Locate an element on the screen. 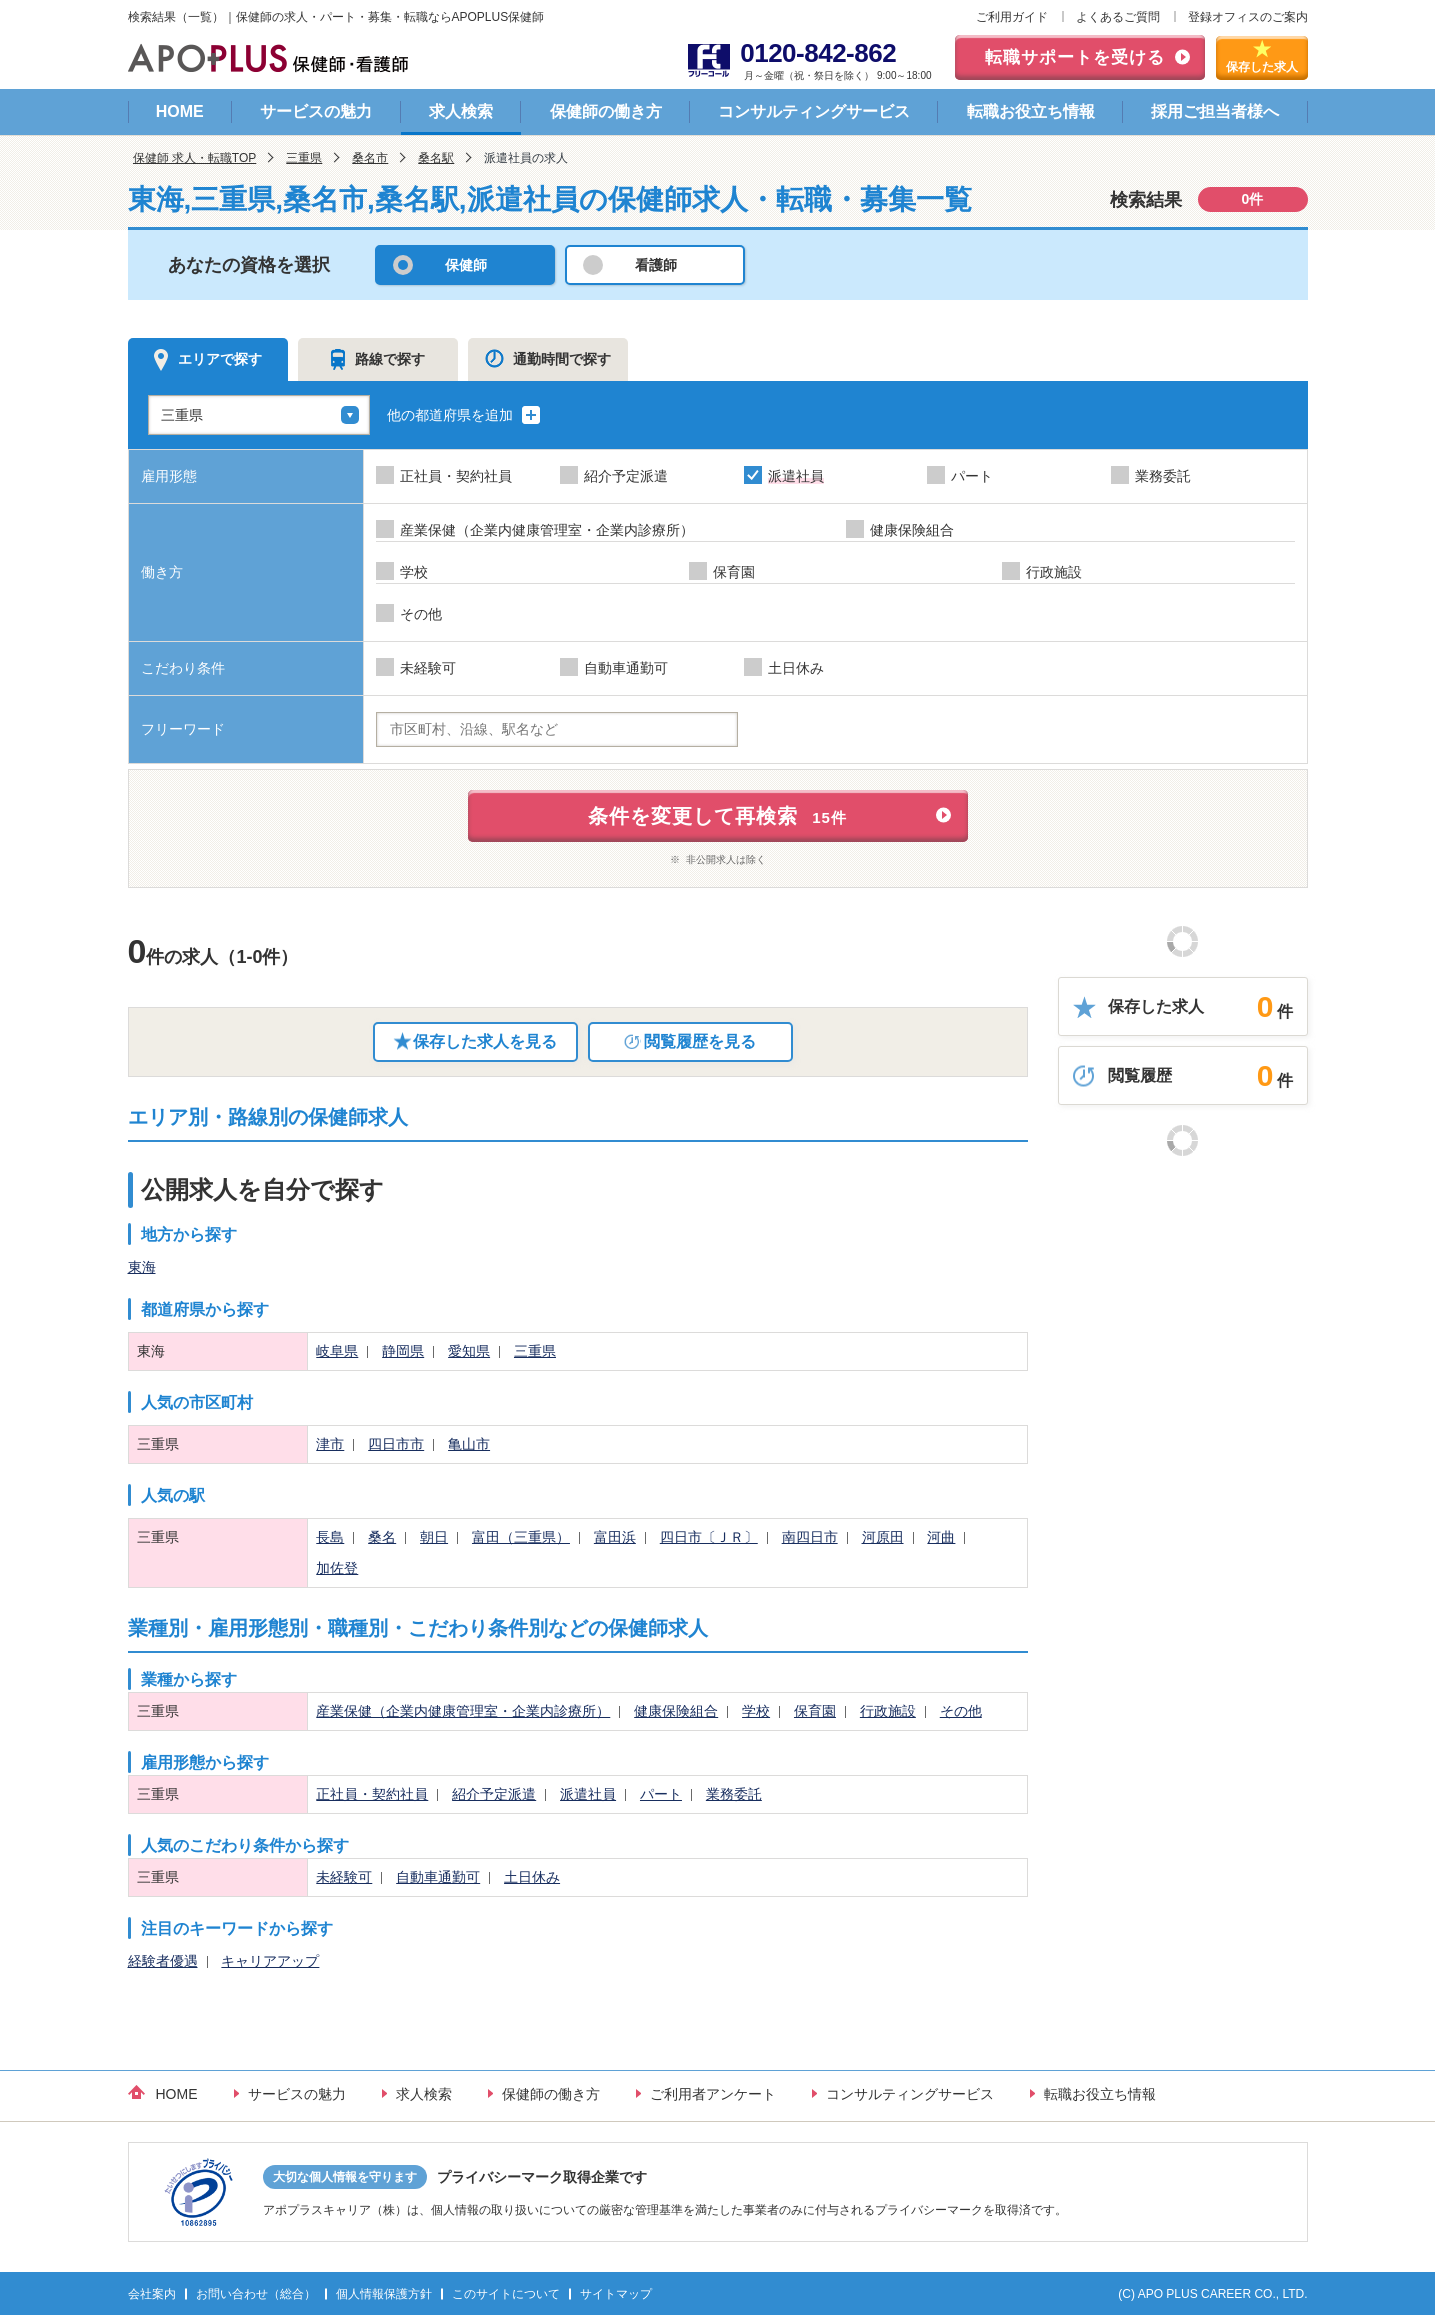  業務委託 is located at coordinates (734, 1794).